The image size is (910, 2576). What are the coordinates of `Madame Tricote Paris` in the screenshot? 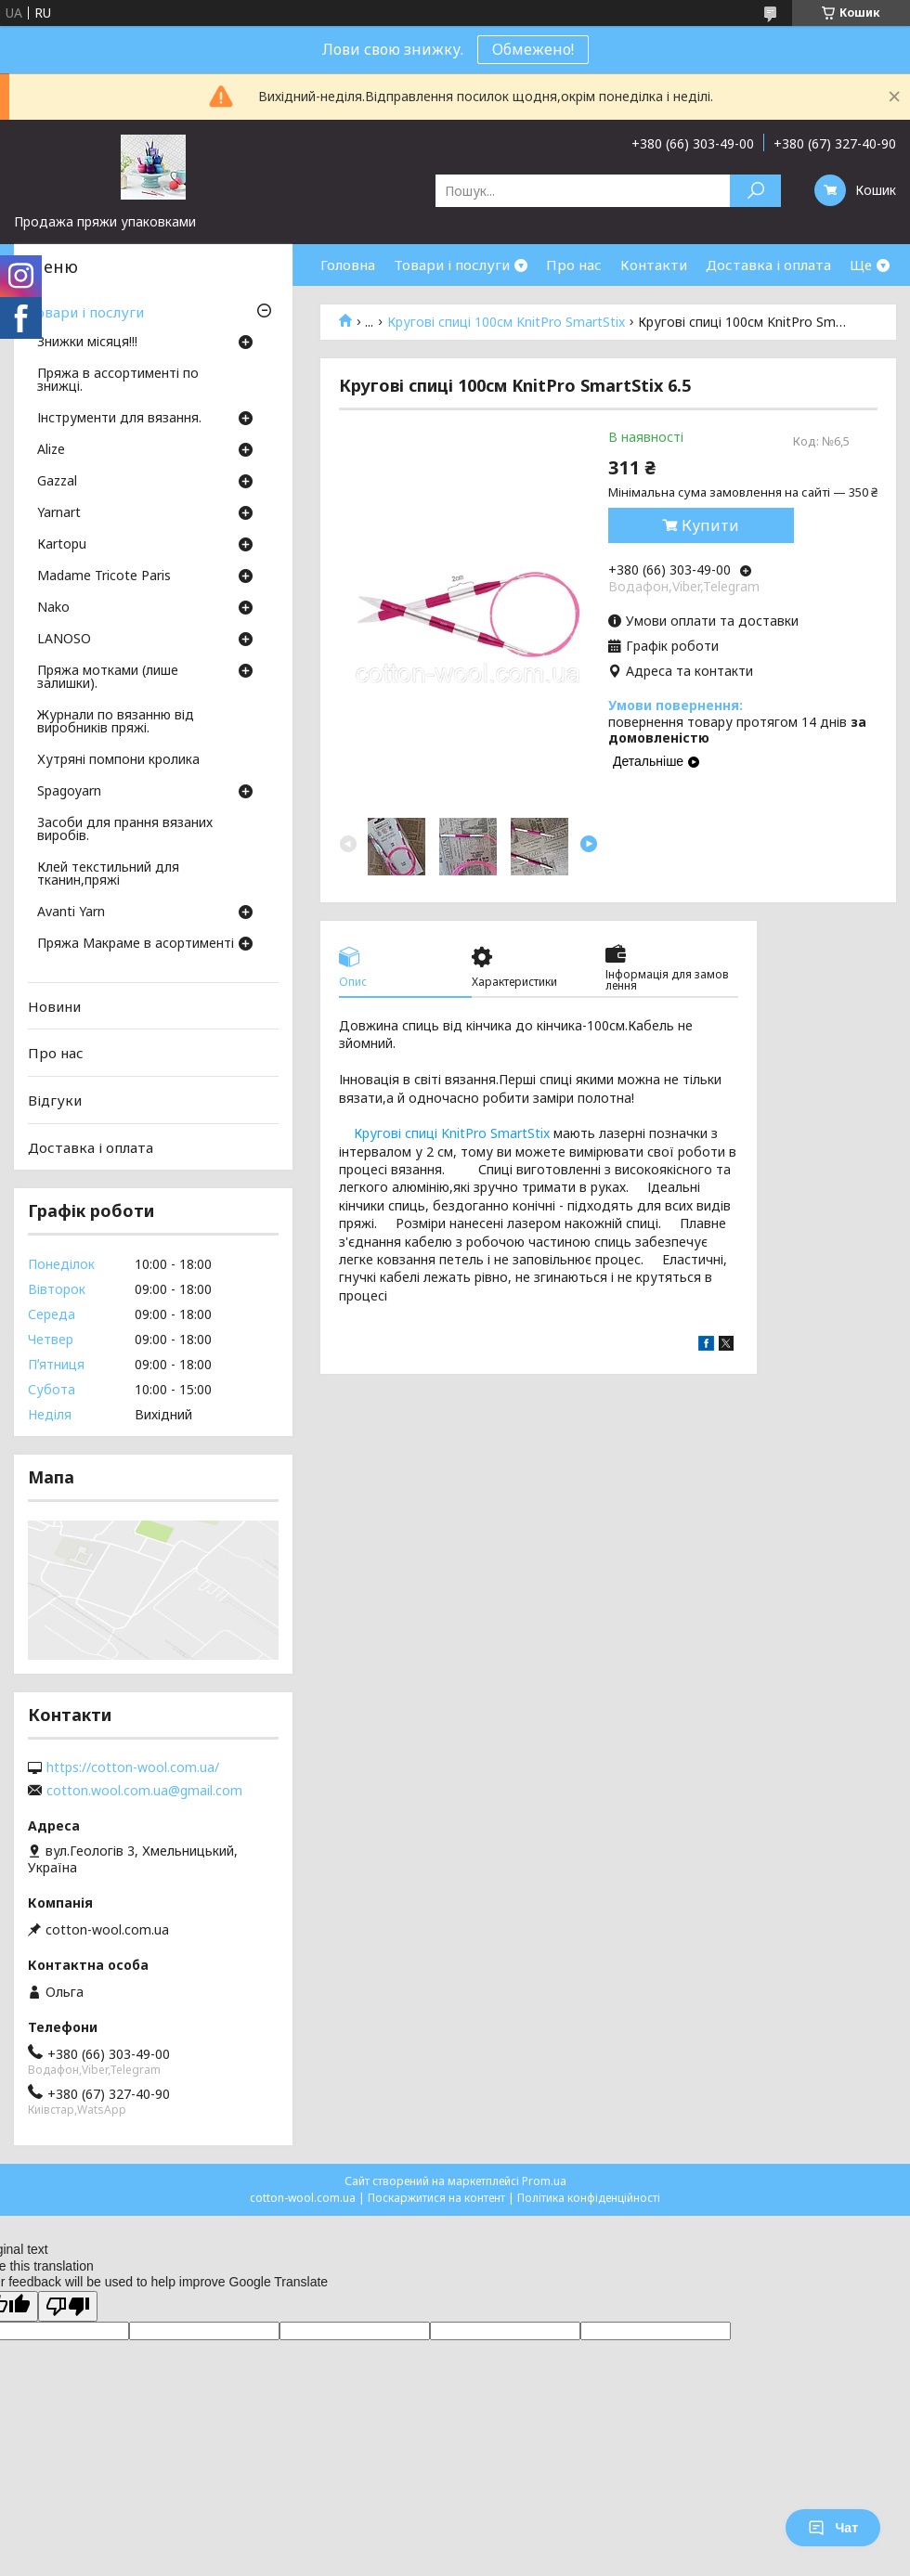 It's located at (104, 576).